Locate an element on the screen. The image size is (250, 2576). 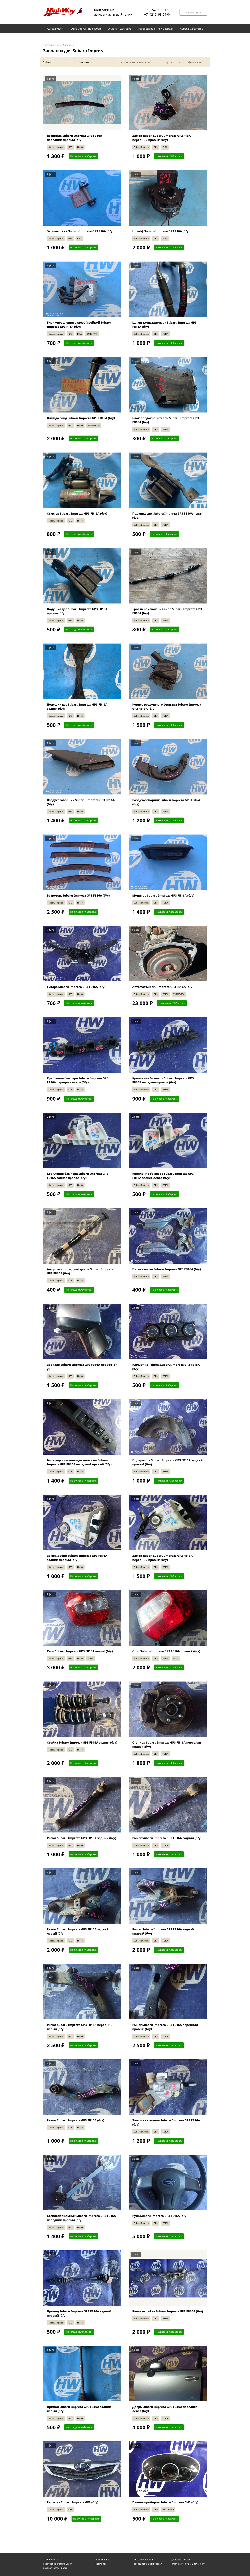
Лямбда-зонд Subaru Impreza GP3 FB16A (б/у) is located at coordinates (81, 418).